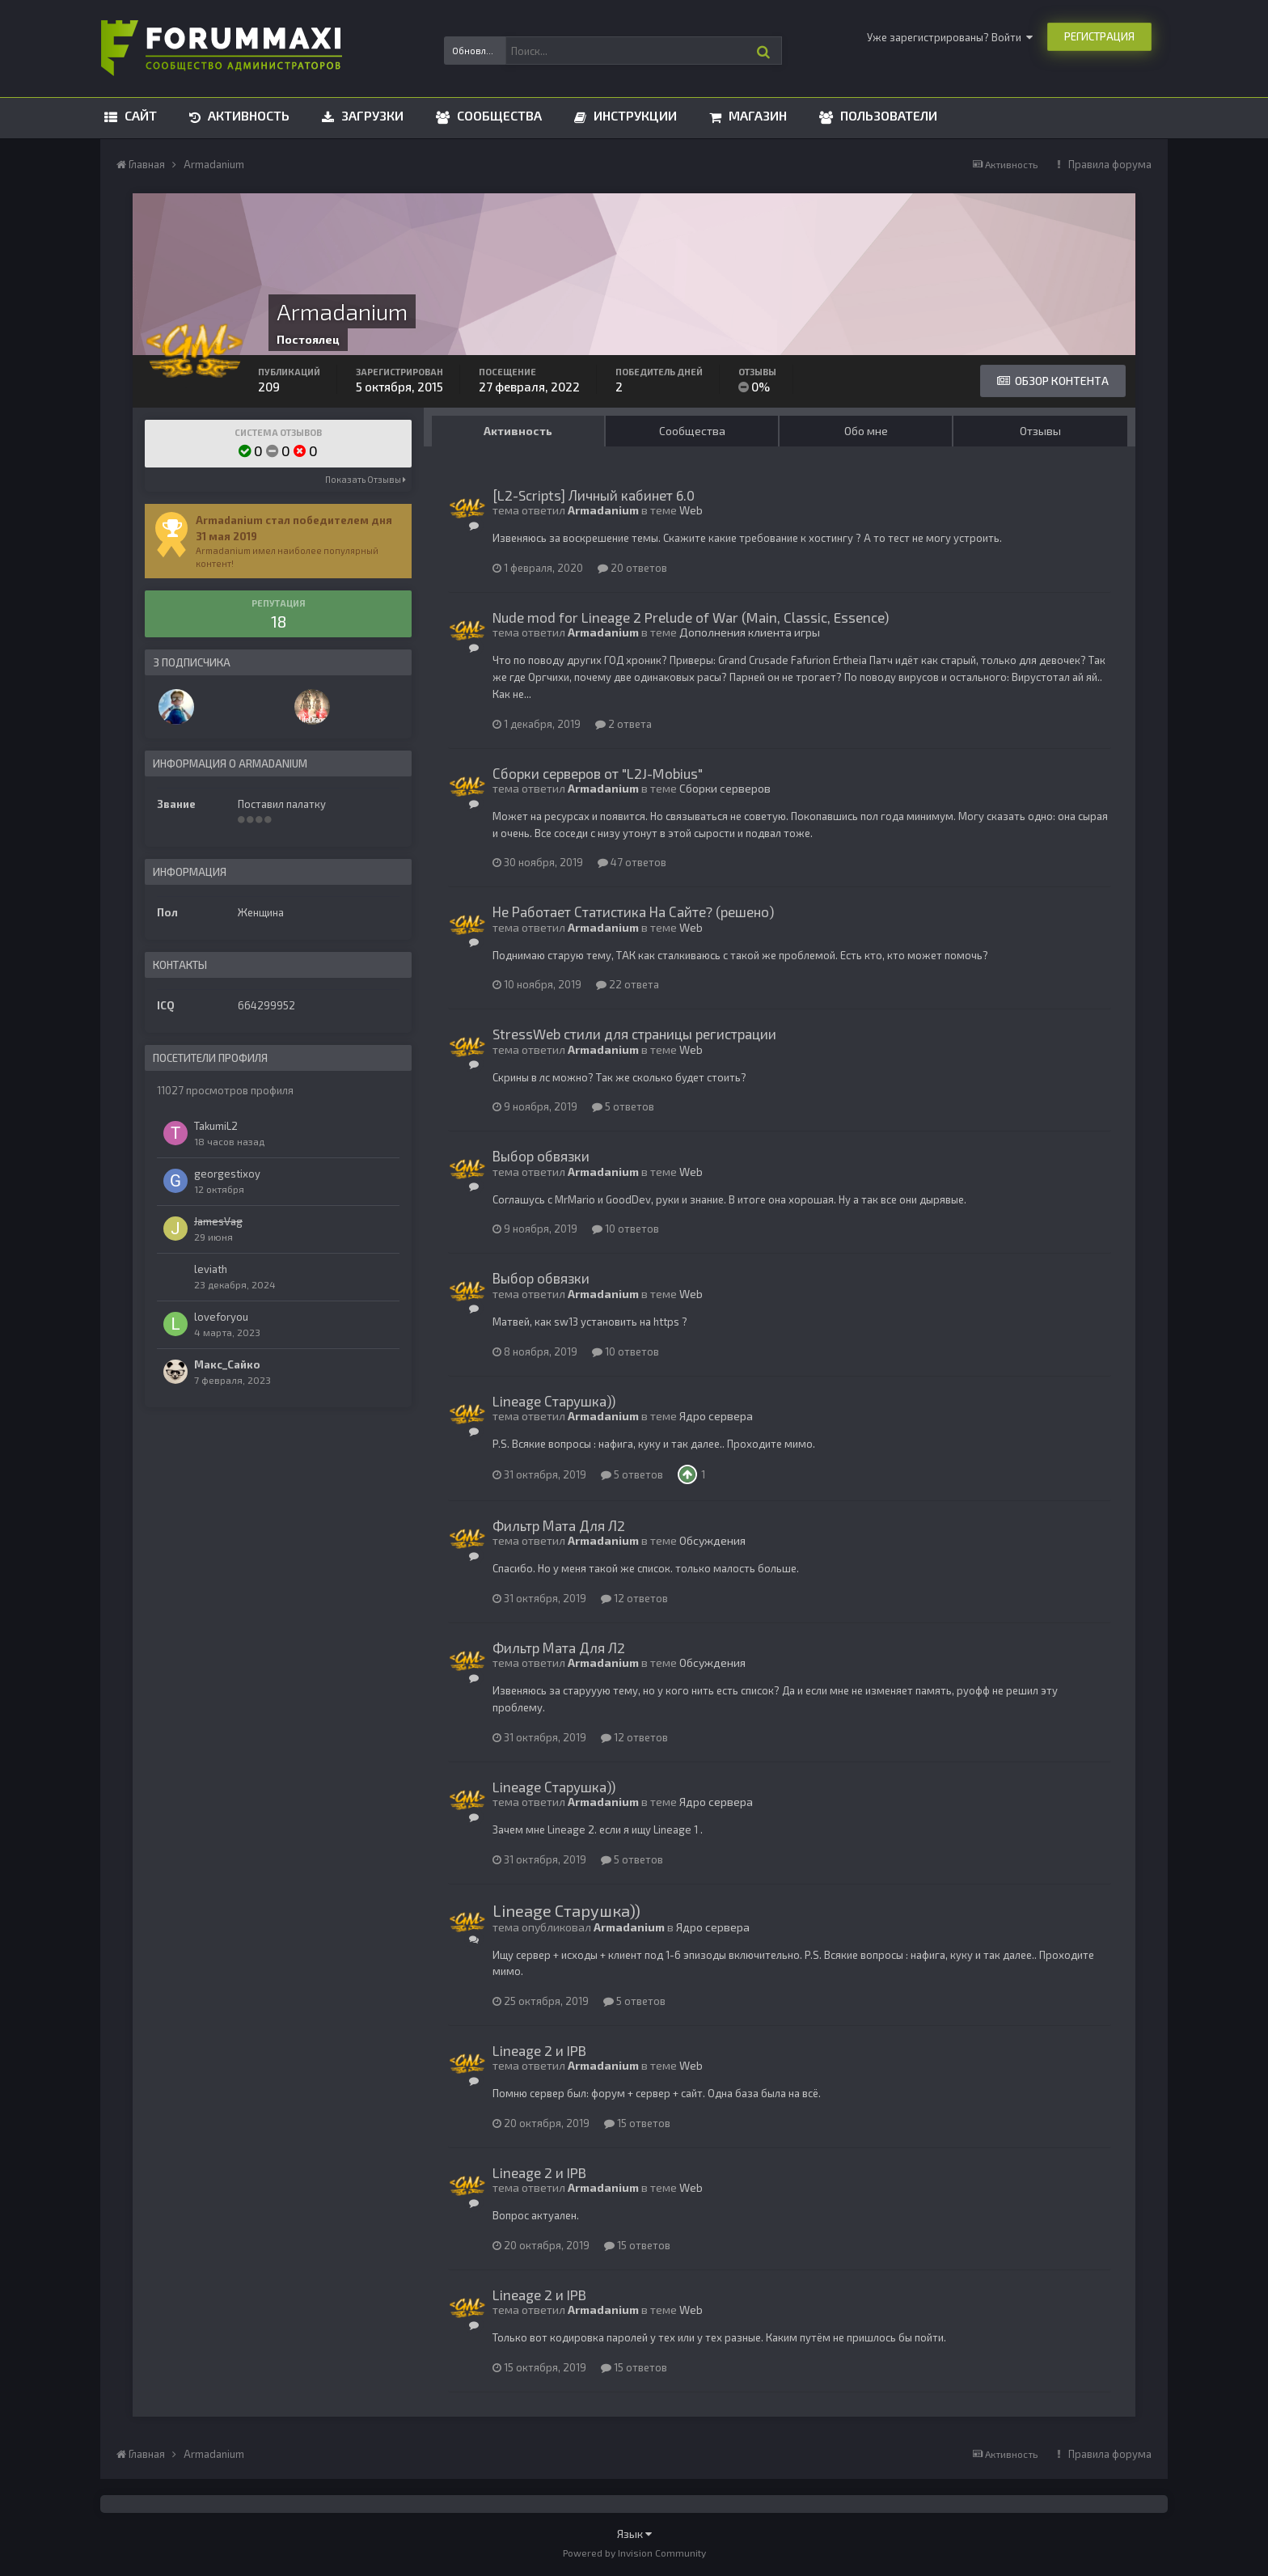  Describe the element at coordinates (371, 115) in the screenshot. I see `Загрузки` at that location.